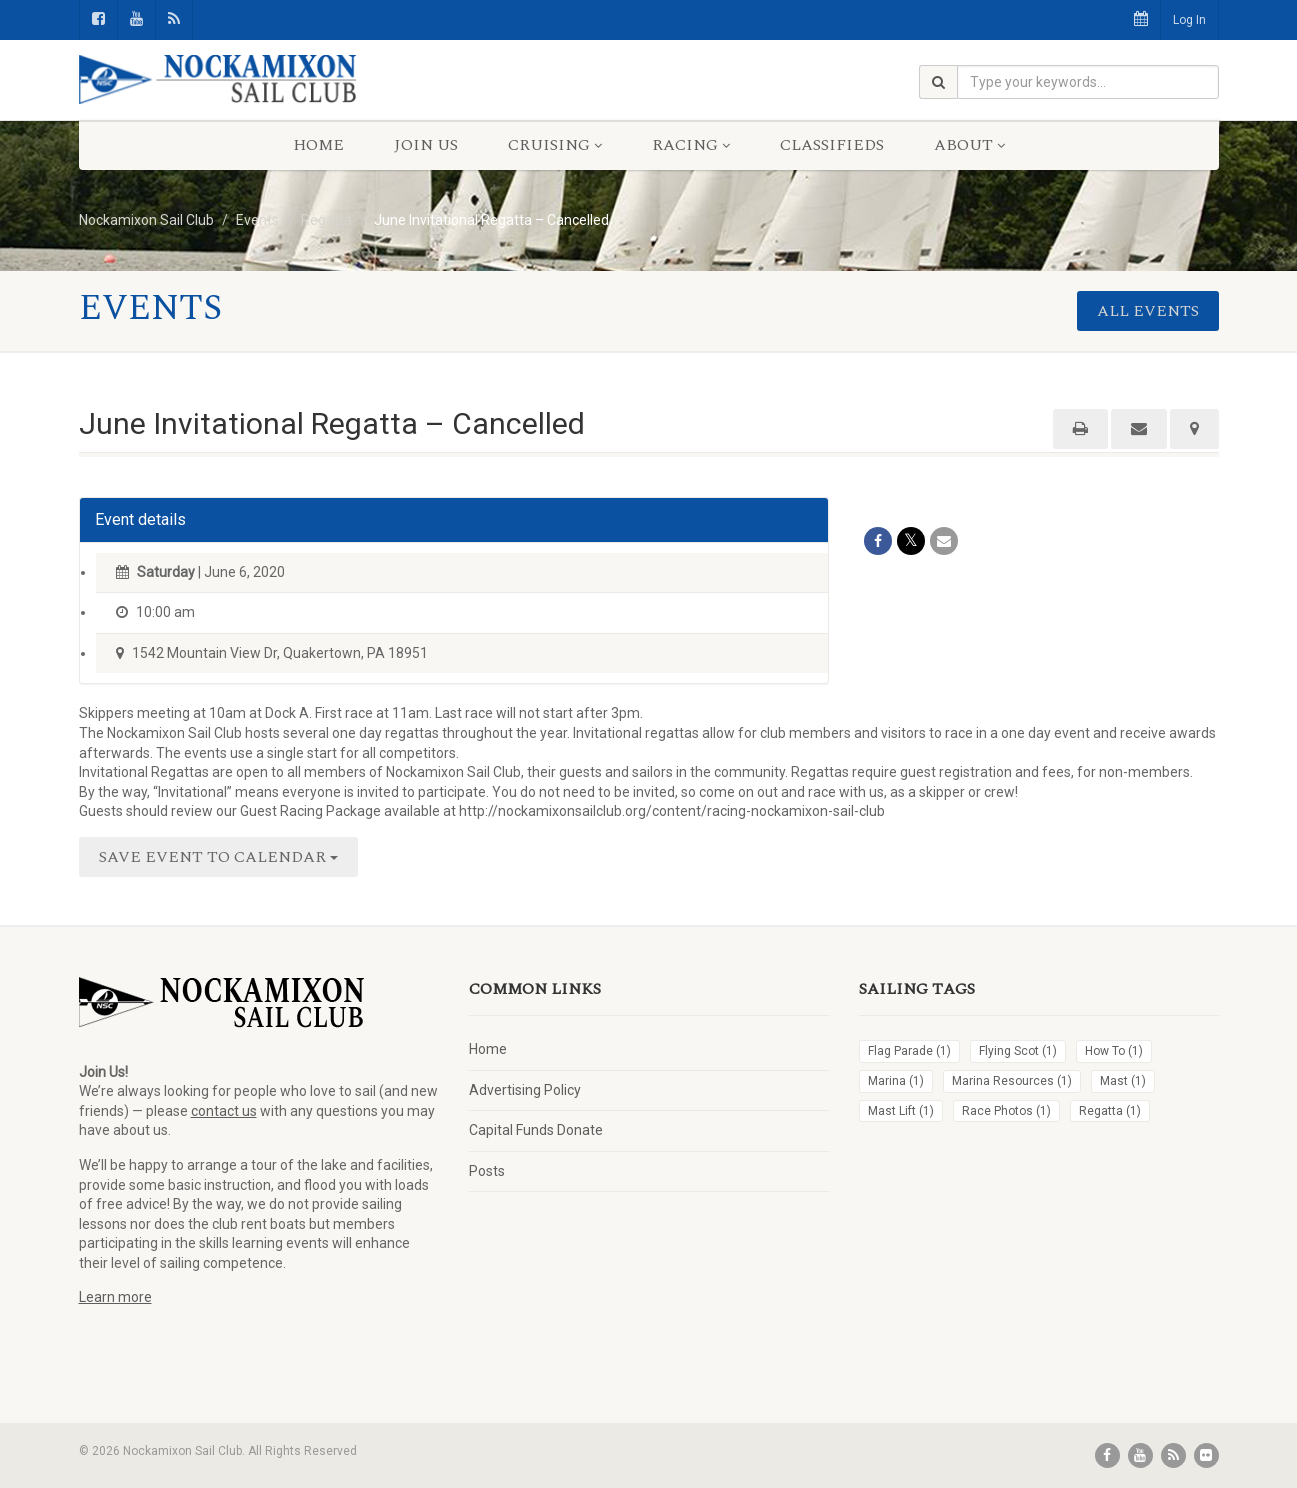 This screenshot has width=1297, height=1488. Describe the element at coordinates (1123, 1081) in the screenshot. I see `Mast [Mast (1 item)]` at that location.